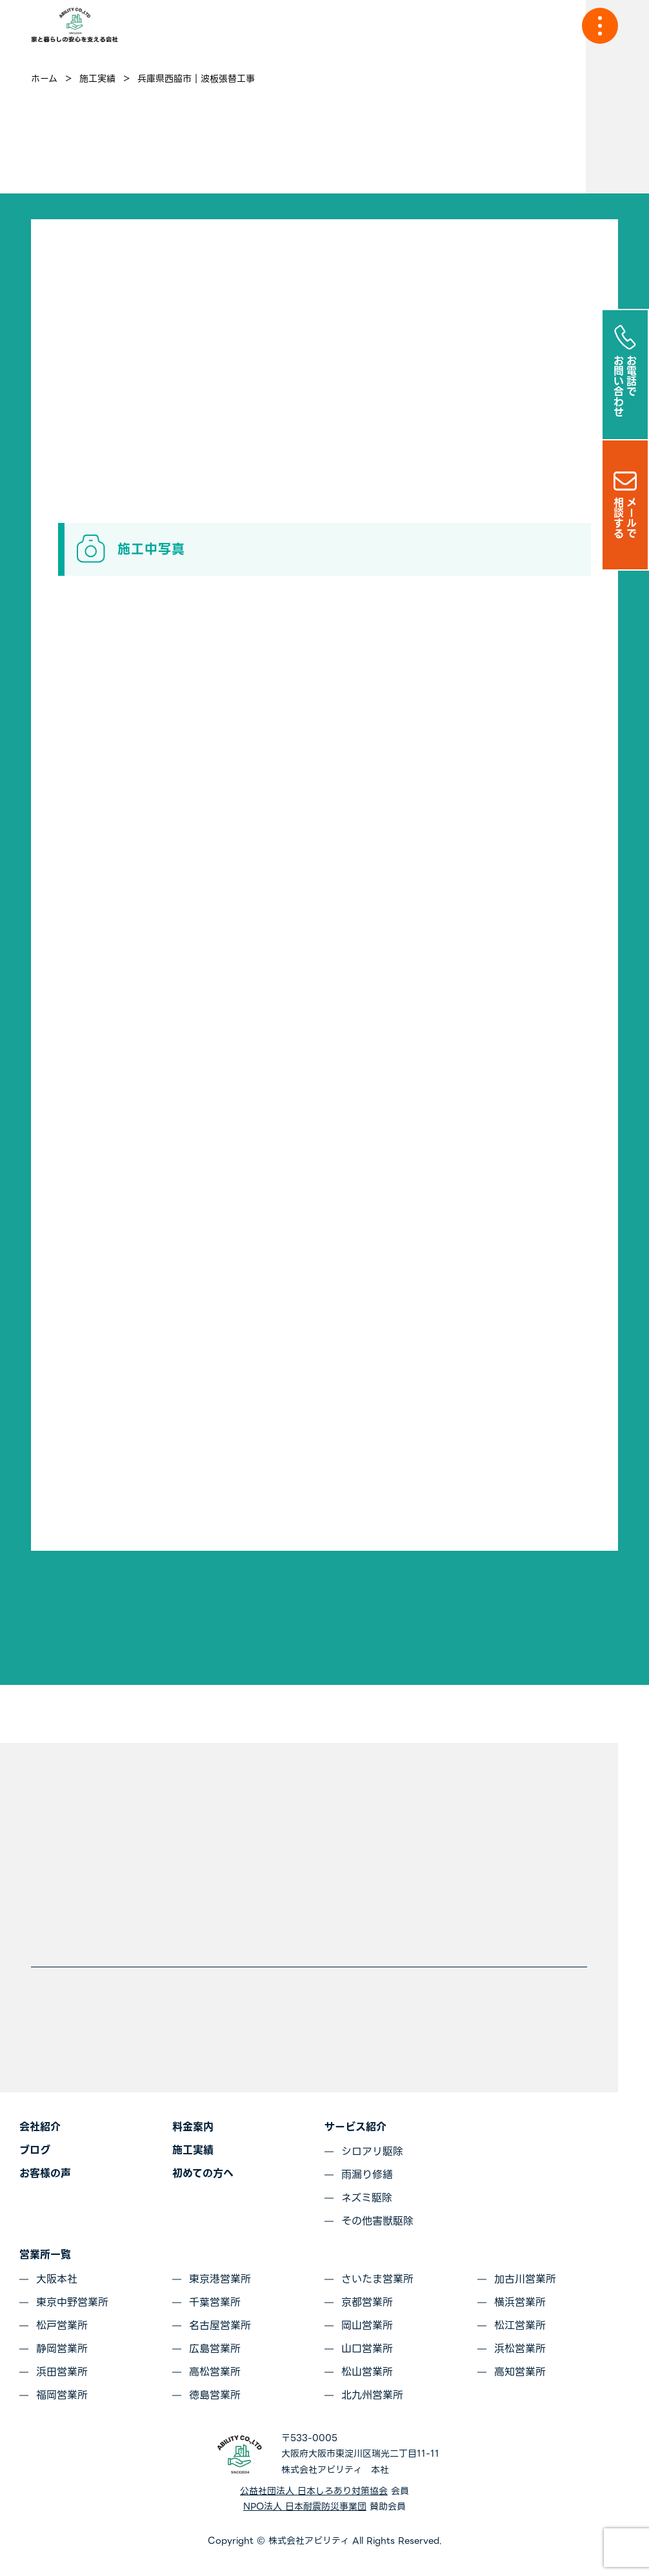  Describe the element at coordinates (367, 2372) in the screenshot. I see `松山営業所` at that location.